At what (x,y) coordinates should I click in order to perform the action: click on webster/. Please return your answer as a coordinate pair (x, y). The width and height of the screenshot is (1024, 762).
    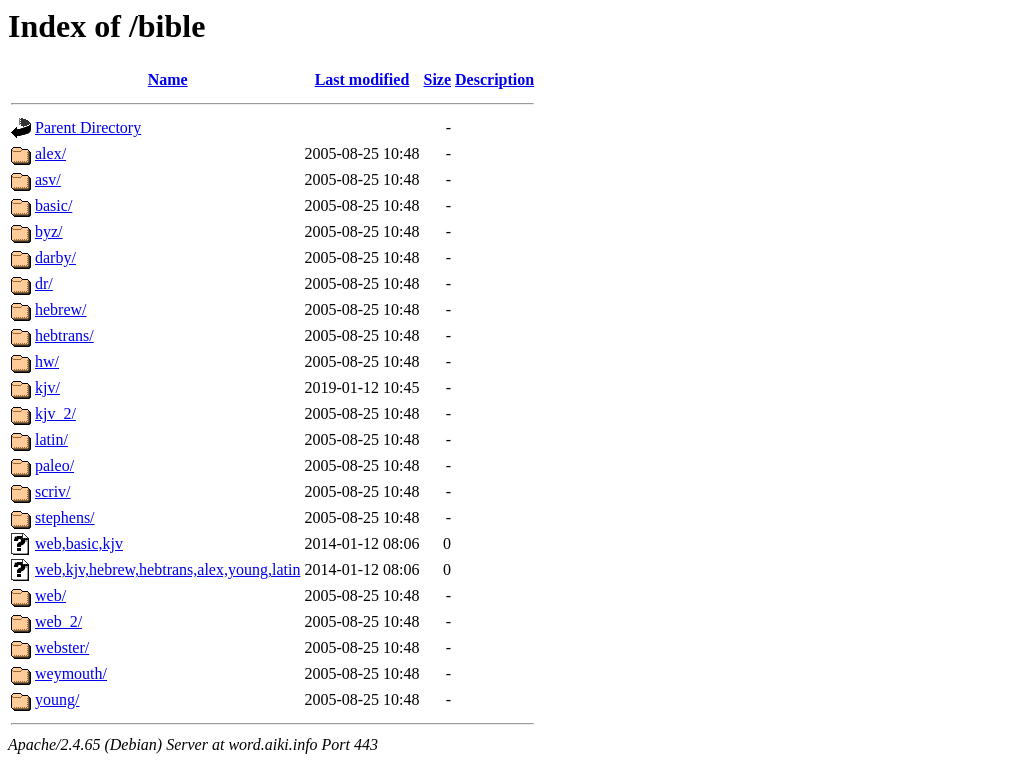
    Looking at the image, I should click on (62, 647).